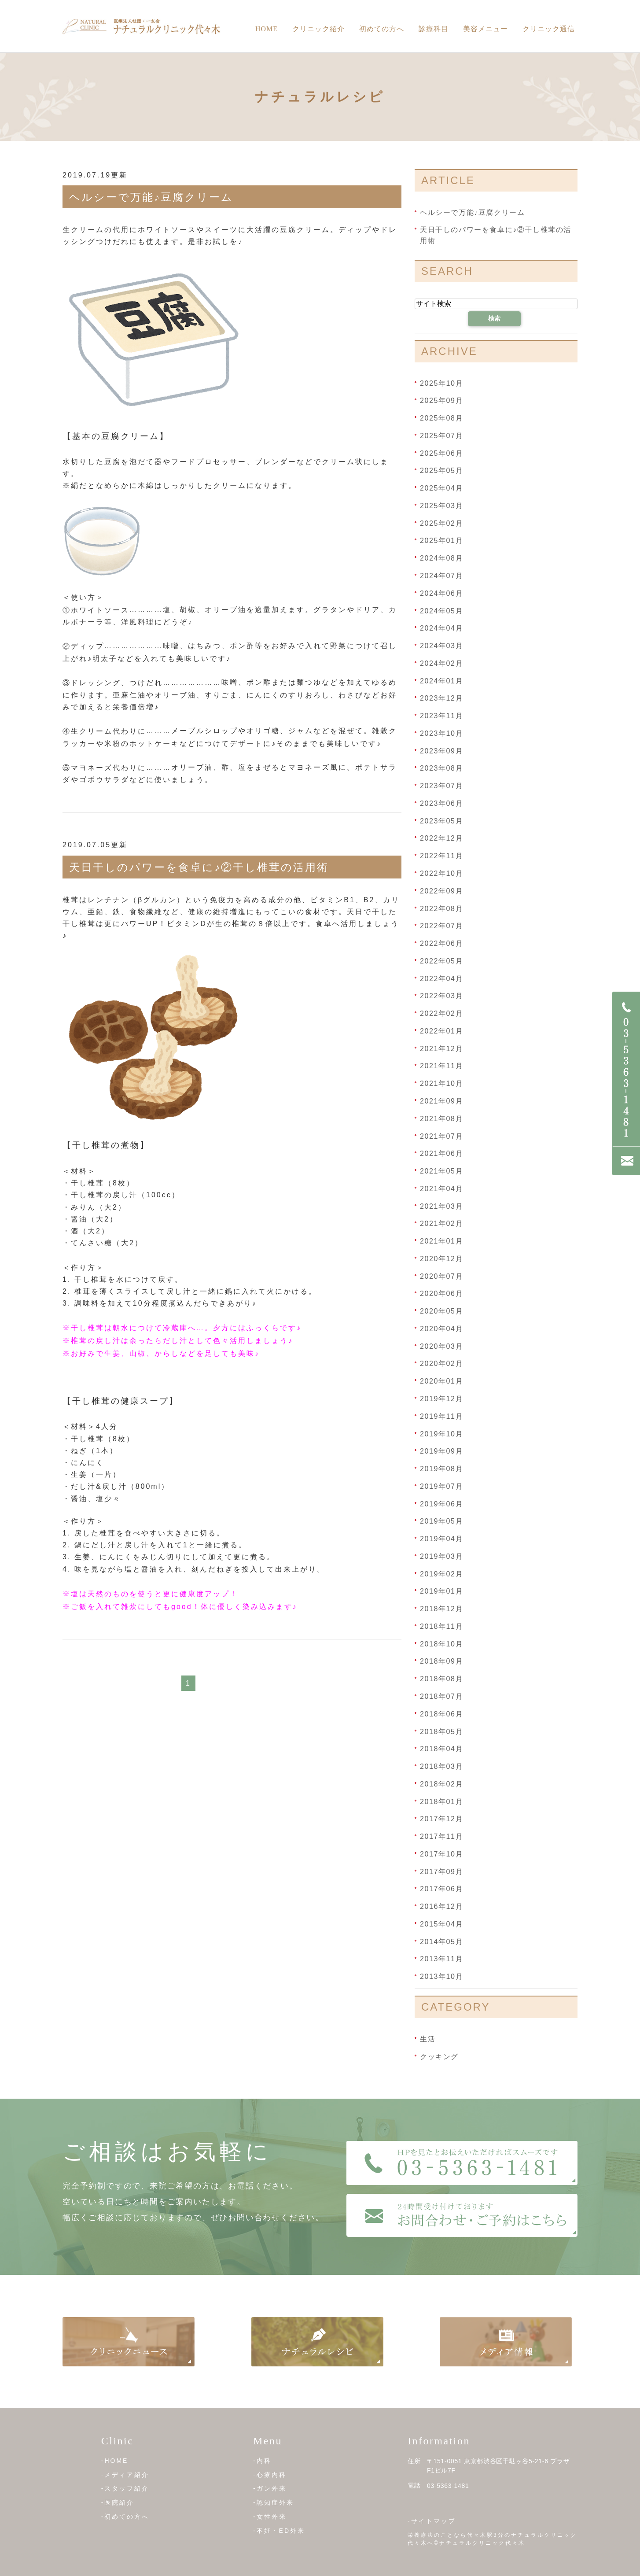  What do you see at coordinates (441, 1889) in the screenshot?
I see `2017年06月` at bounding box center [441, 1889].